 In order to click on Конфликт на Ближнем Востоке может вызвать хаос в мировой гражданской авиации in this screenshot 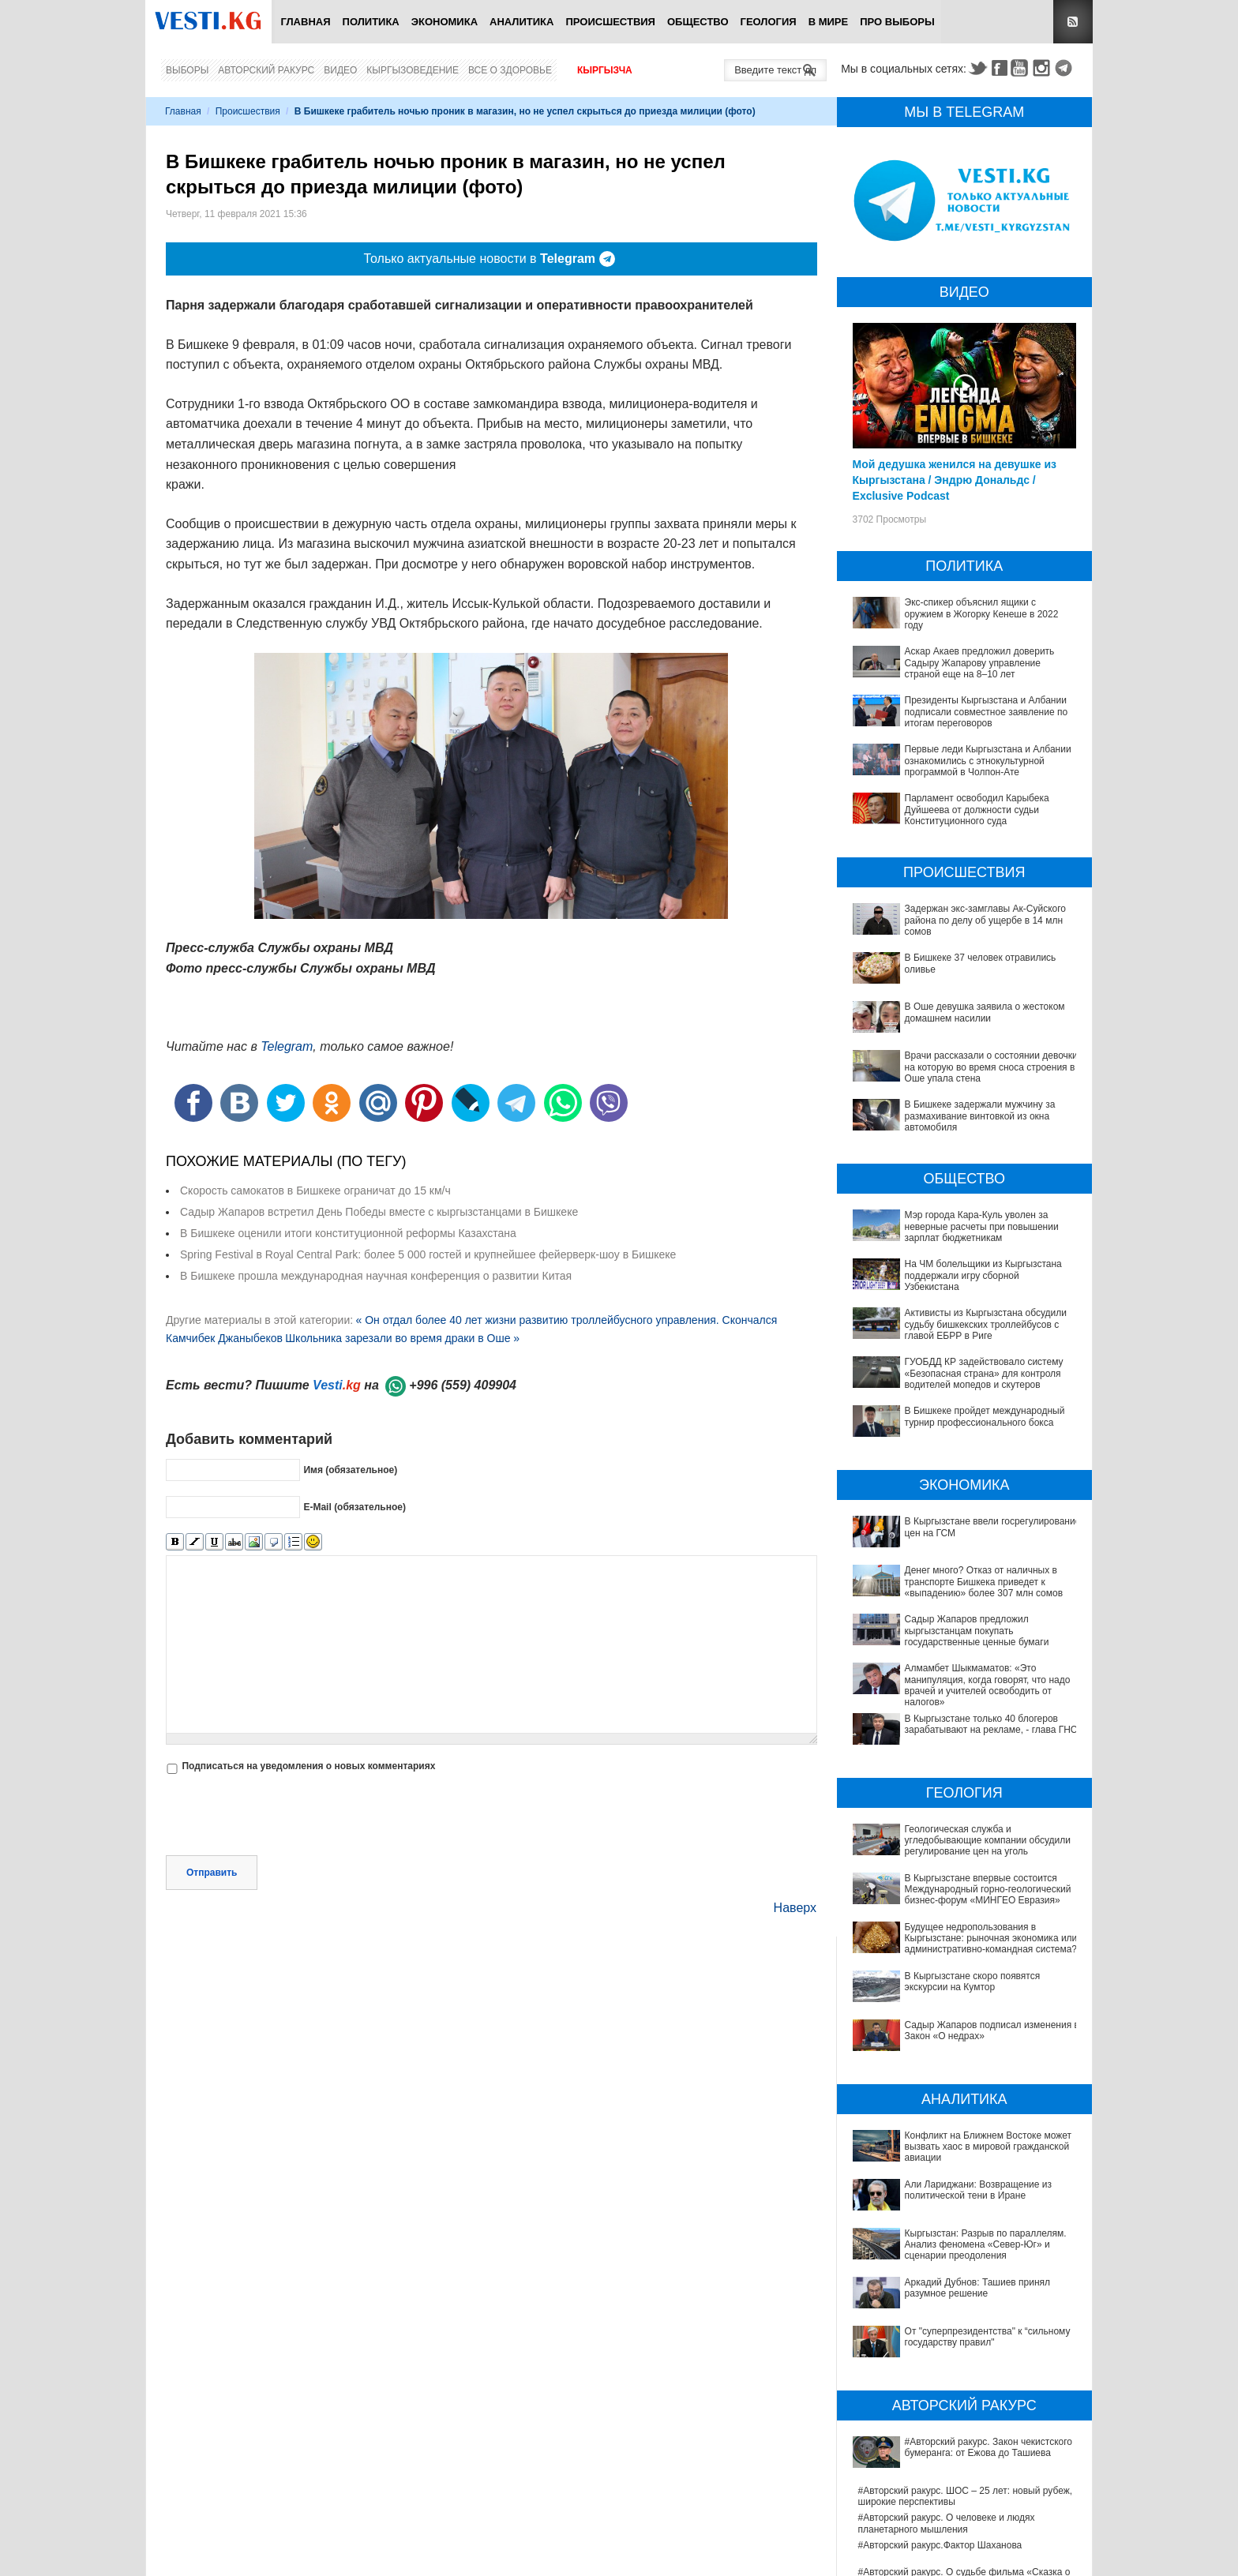, I will do `click(961, 2078)`.